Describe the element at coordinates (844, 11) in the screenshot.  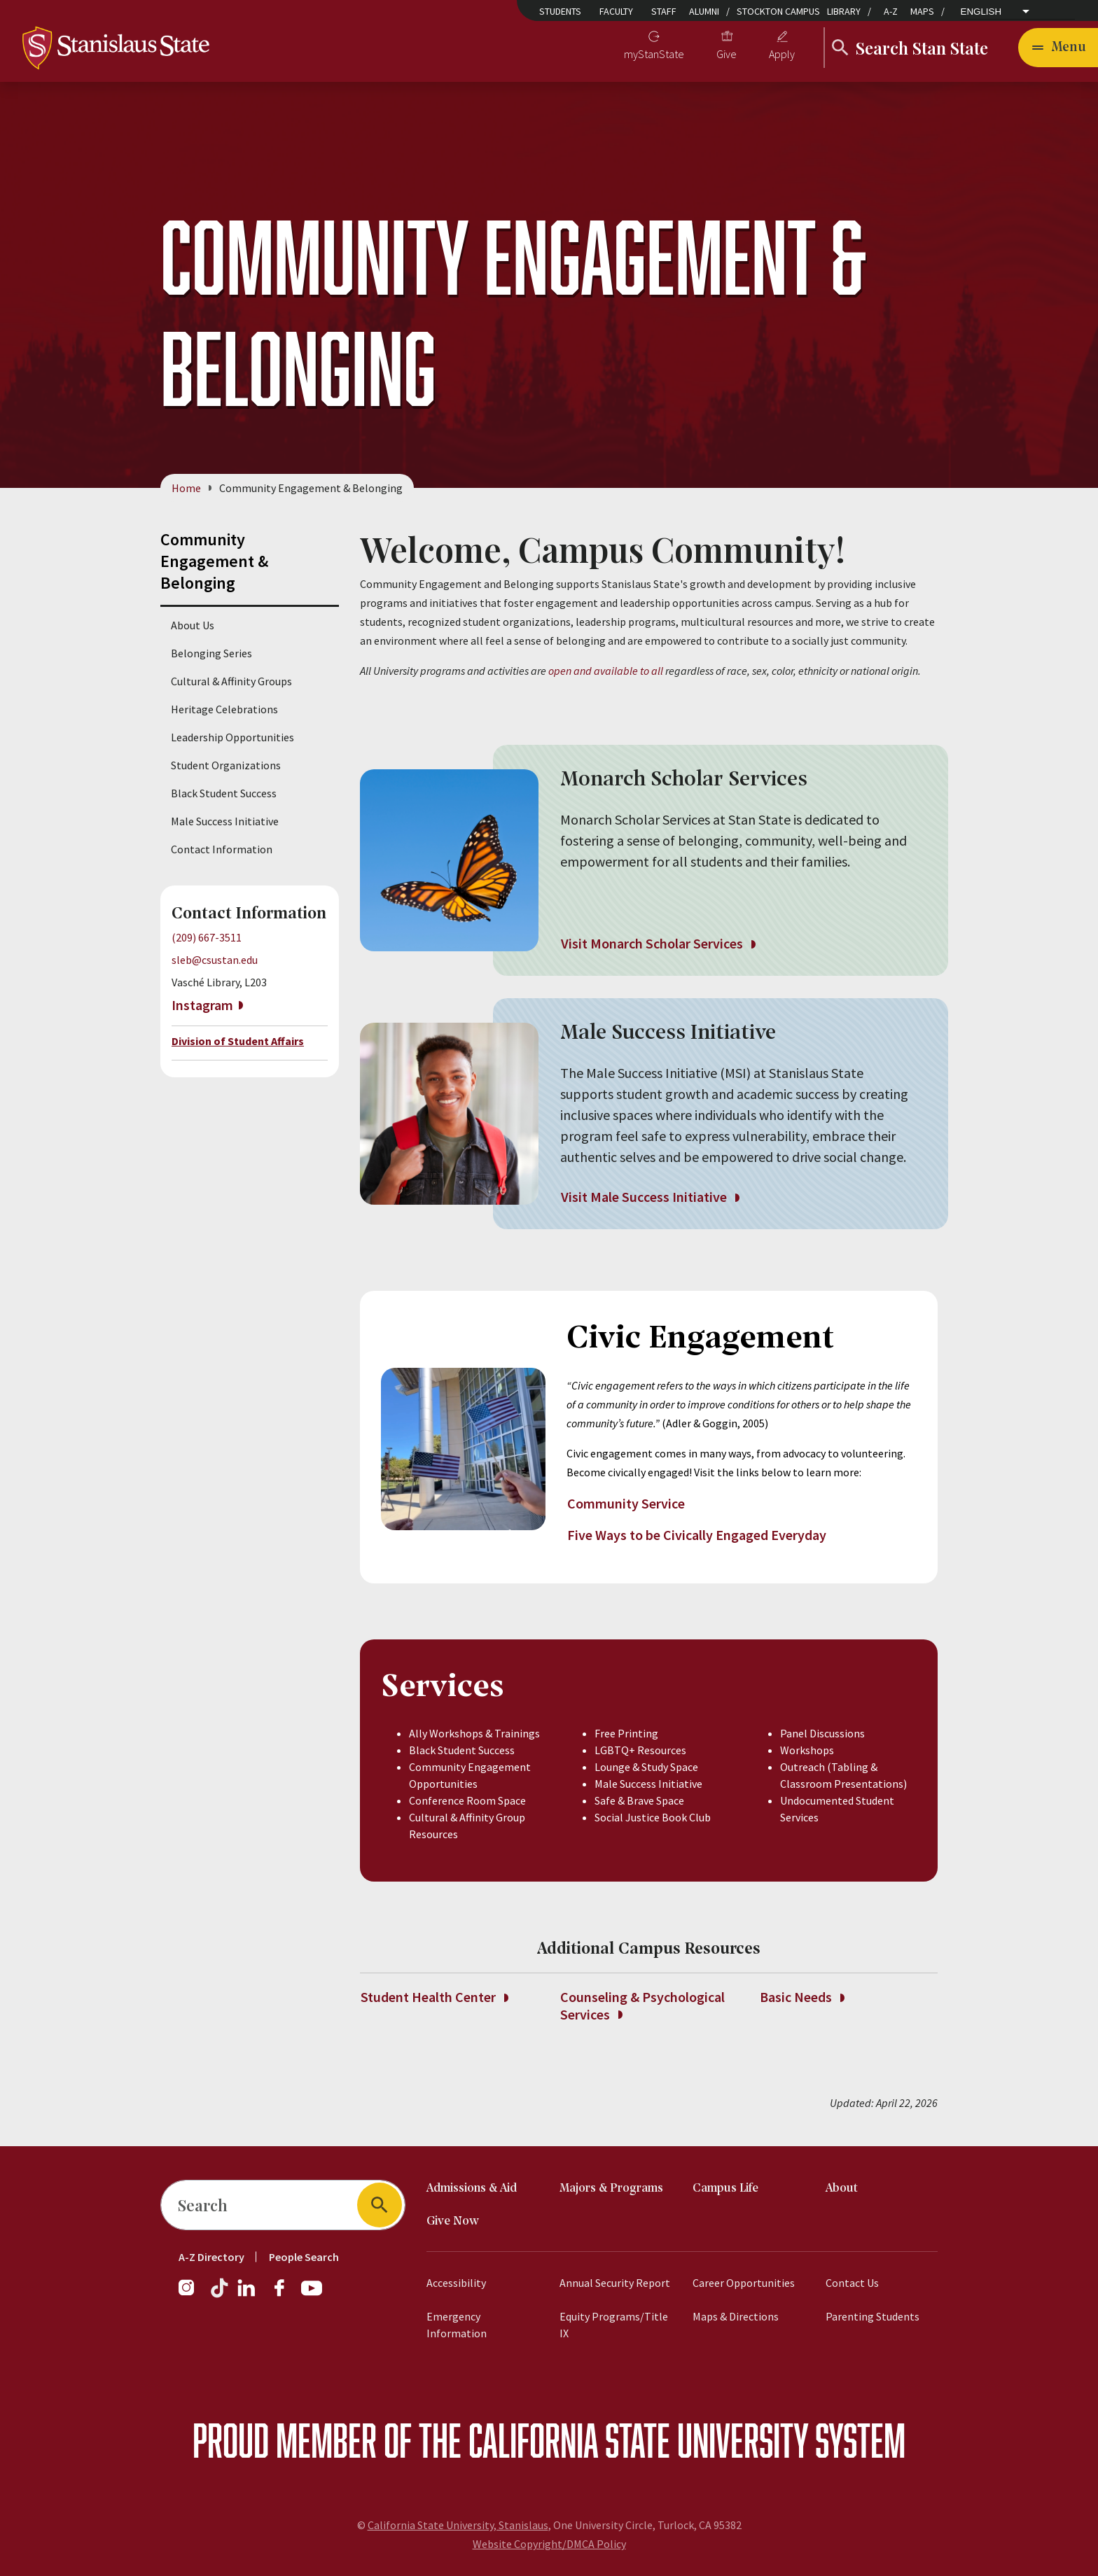
I see `Library` at that location.